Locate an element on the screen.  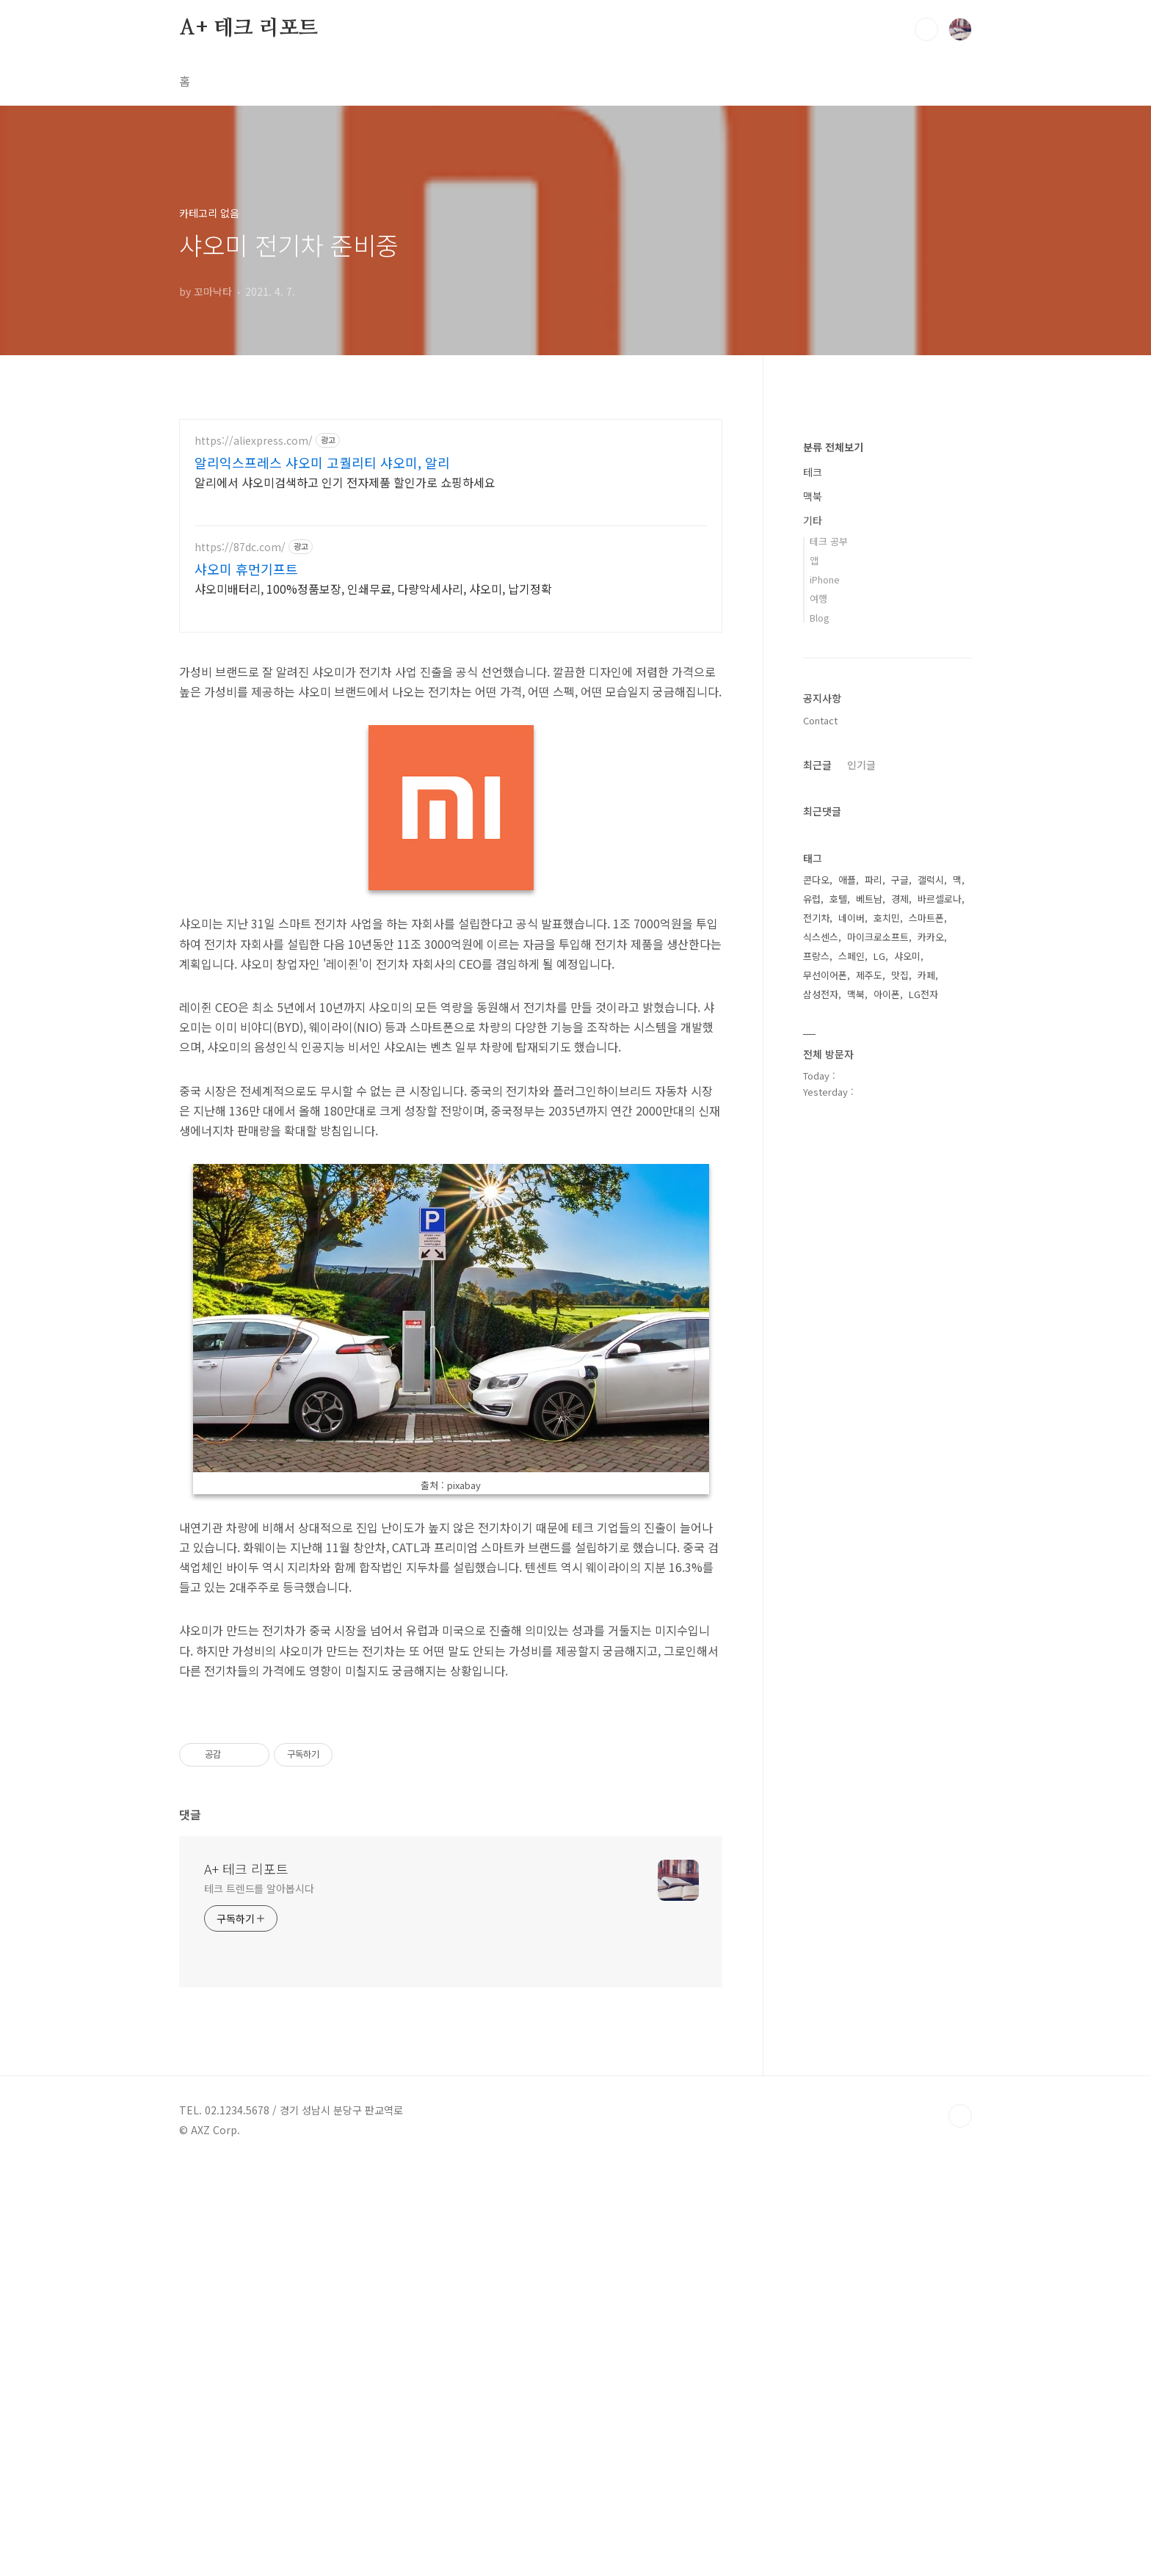
테크 is located at coordinates (812, 912).